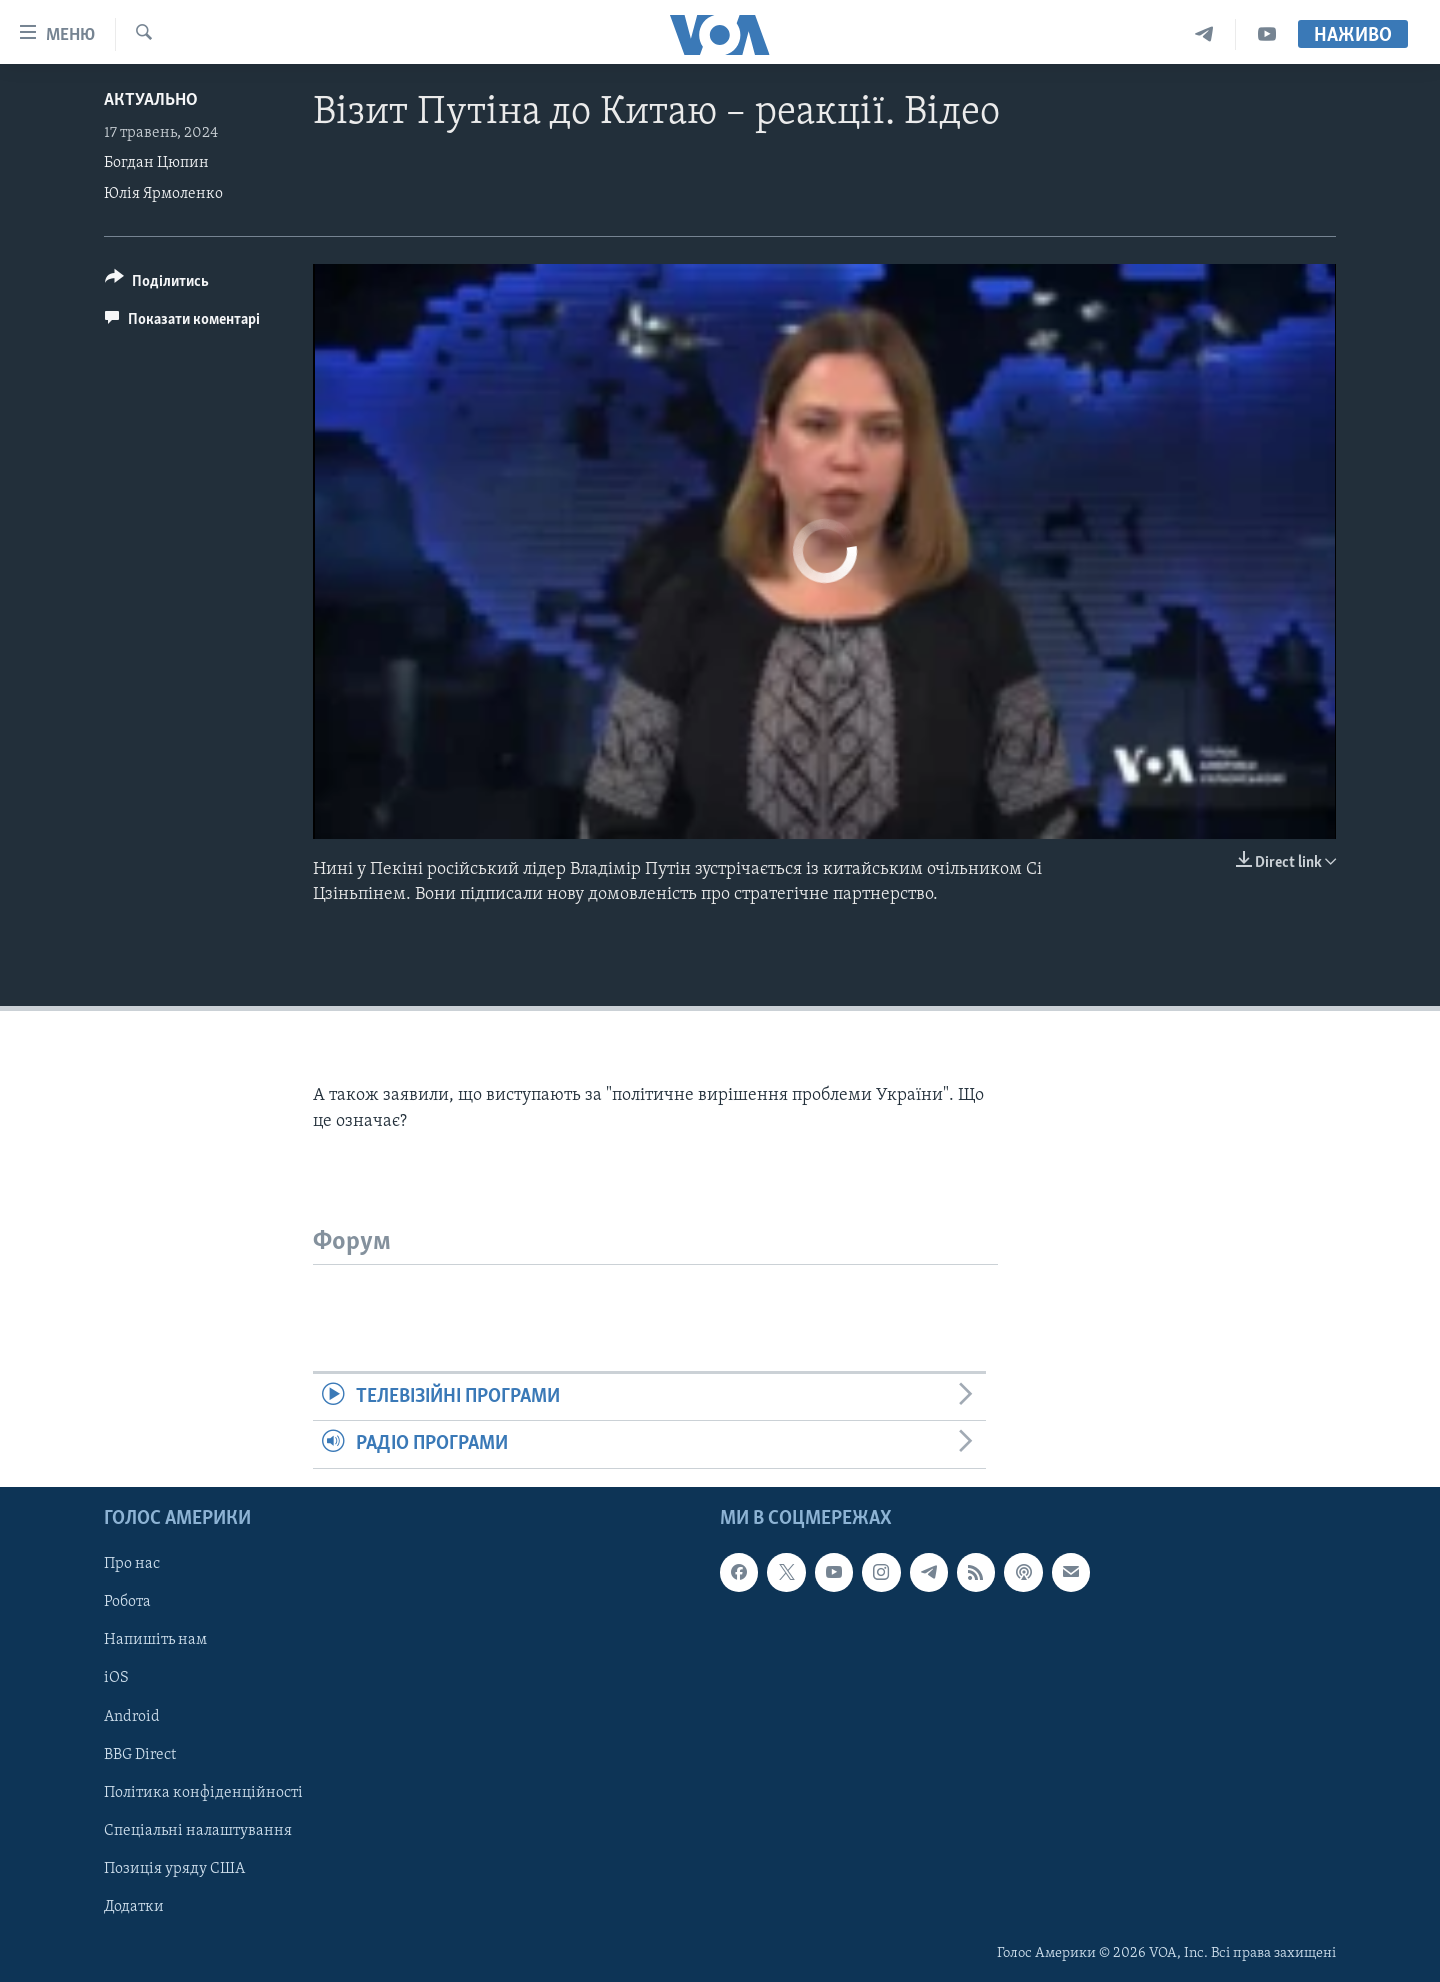  I want to click on Android, so click(132, 1716).